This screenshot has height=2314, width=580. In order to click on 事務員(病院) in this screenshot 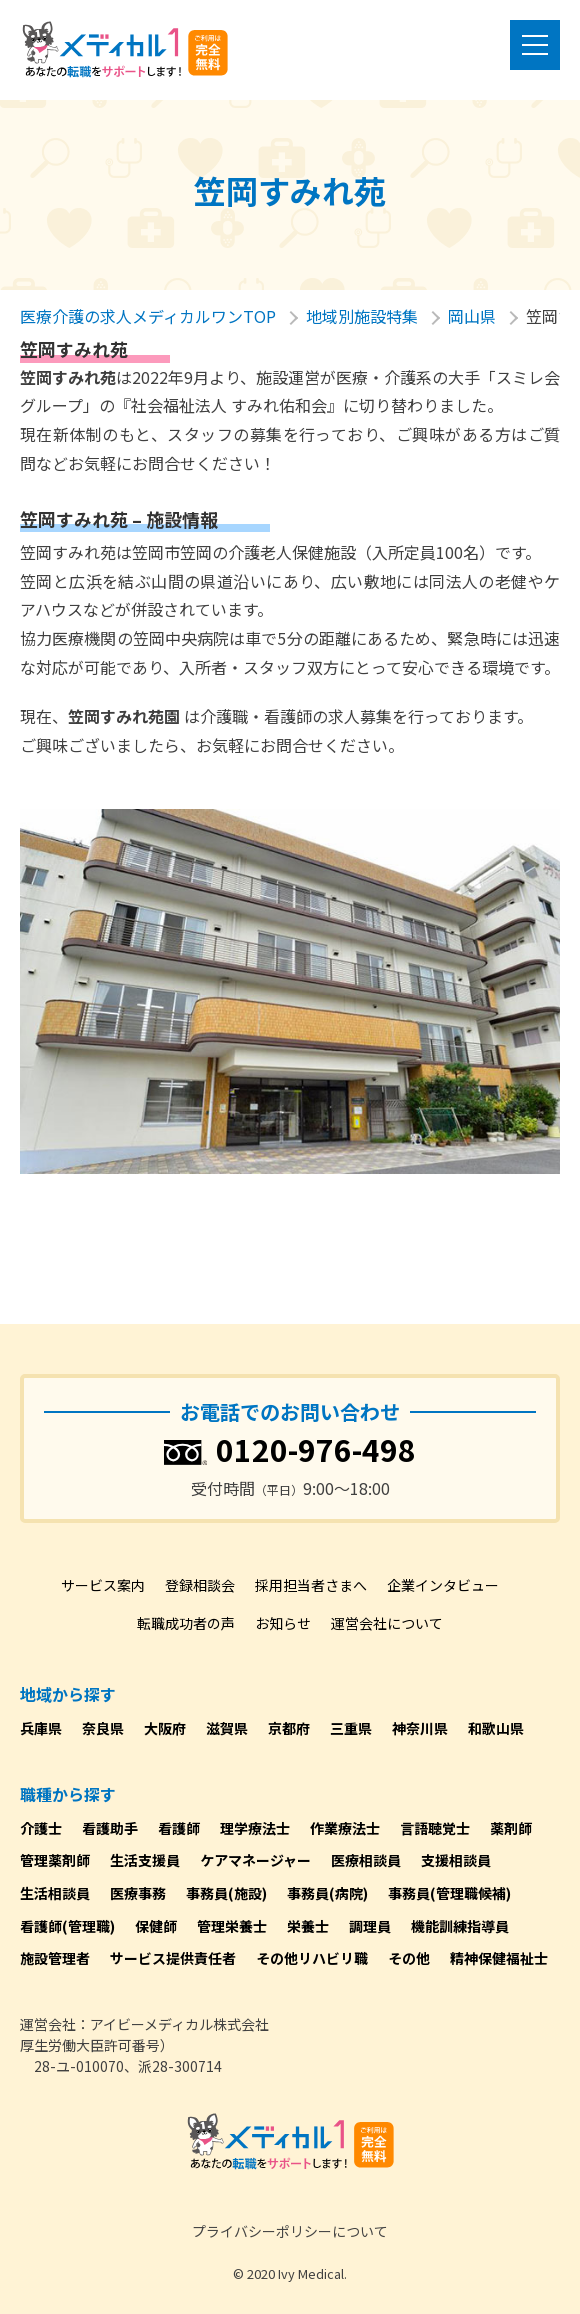, I will do `click(327, 1893)`.